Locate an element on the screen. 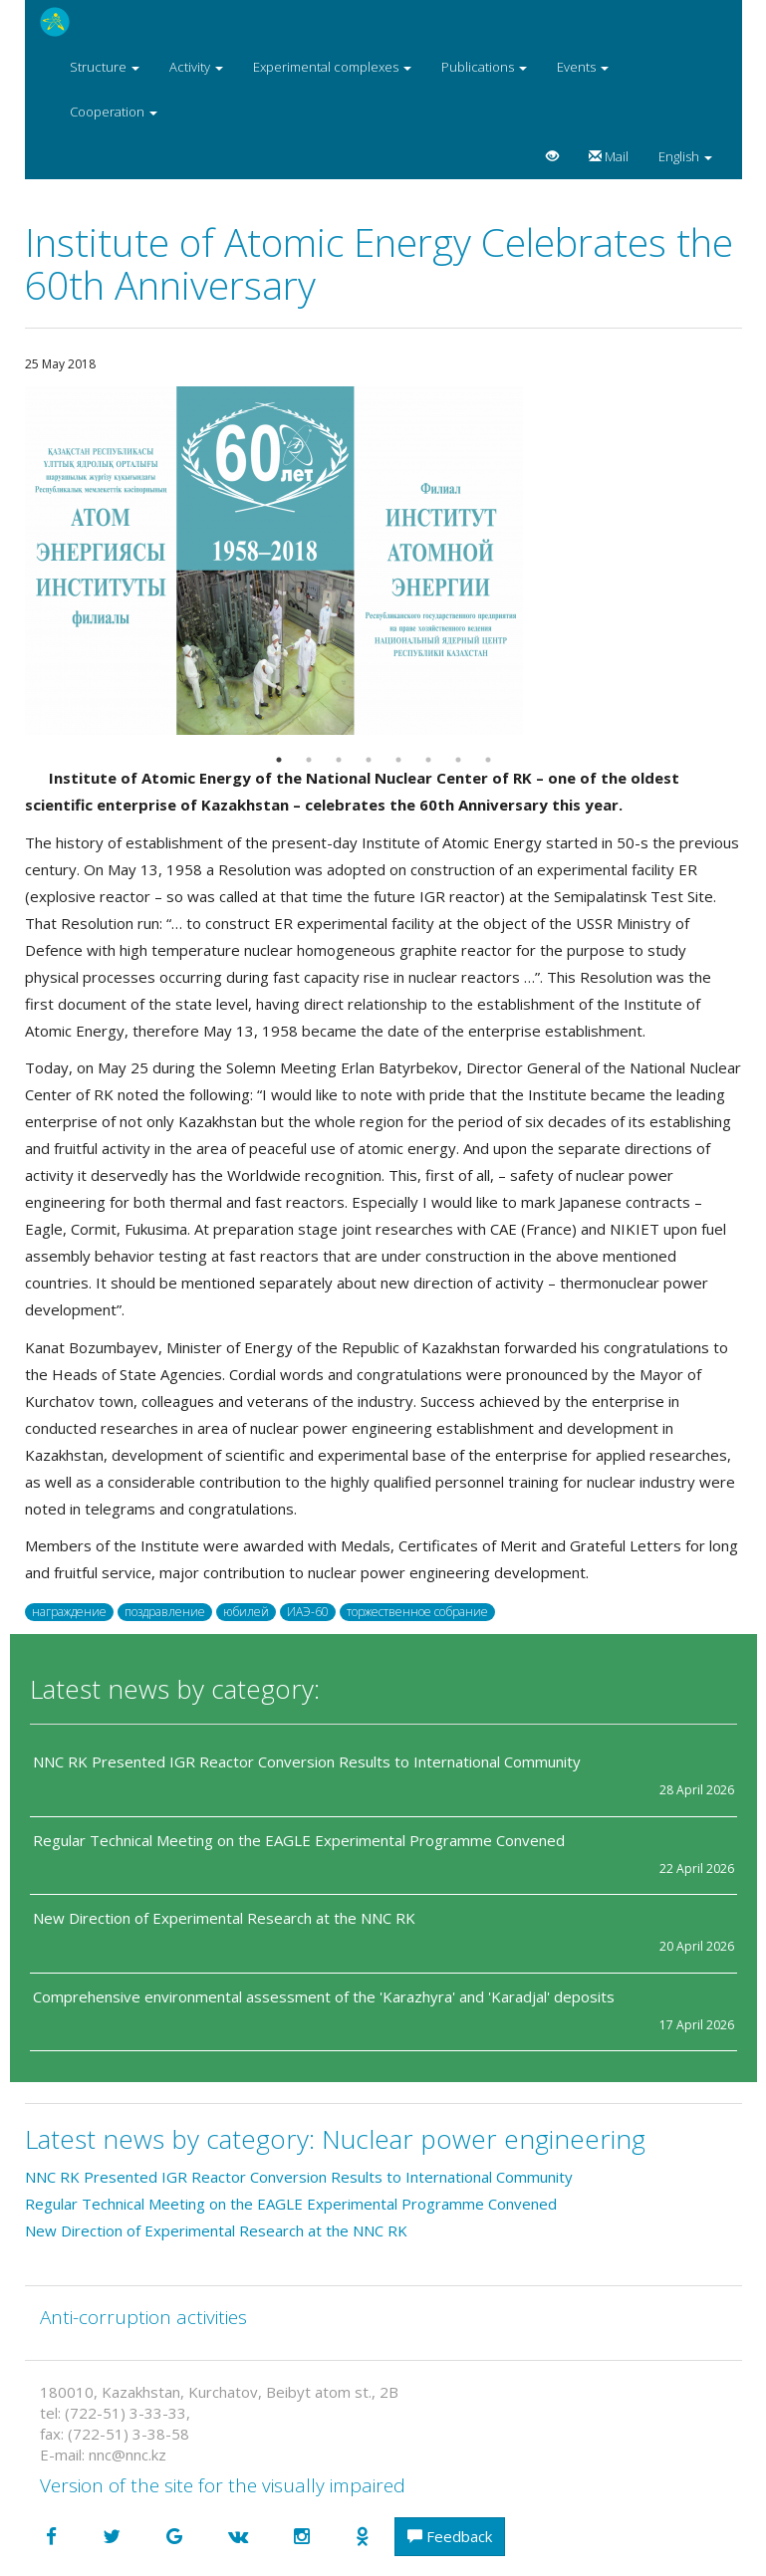 This screenshot has height=2576, width=766. 2 [button] is located at coordinates (309, 760).